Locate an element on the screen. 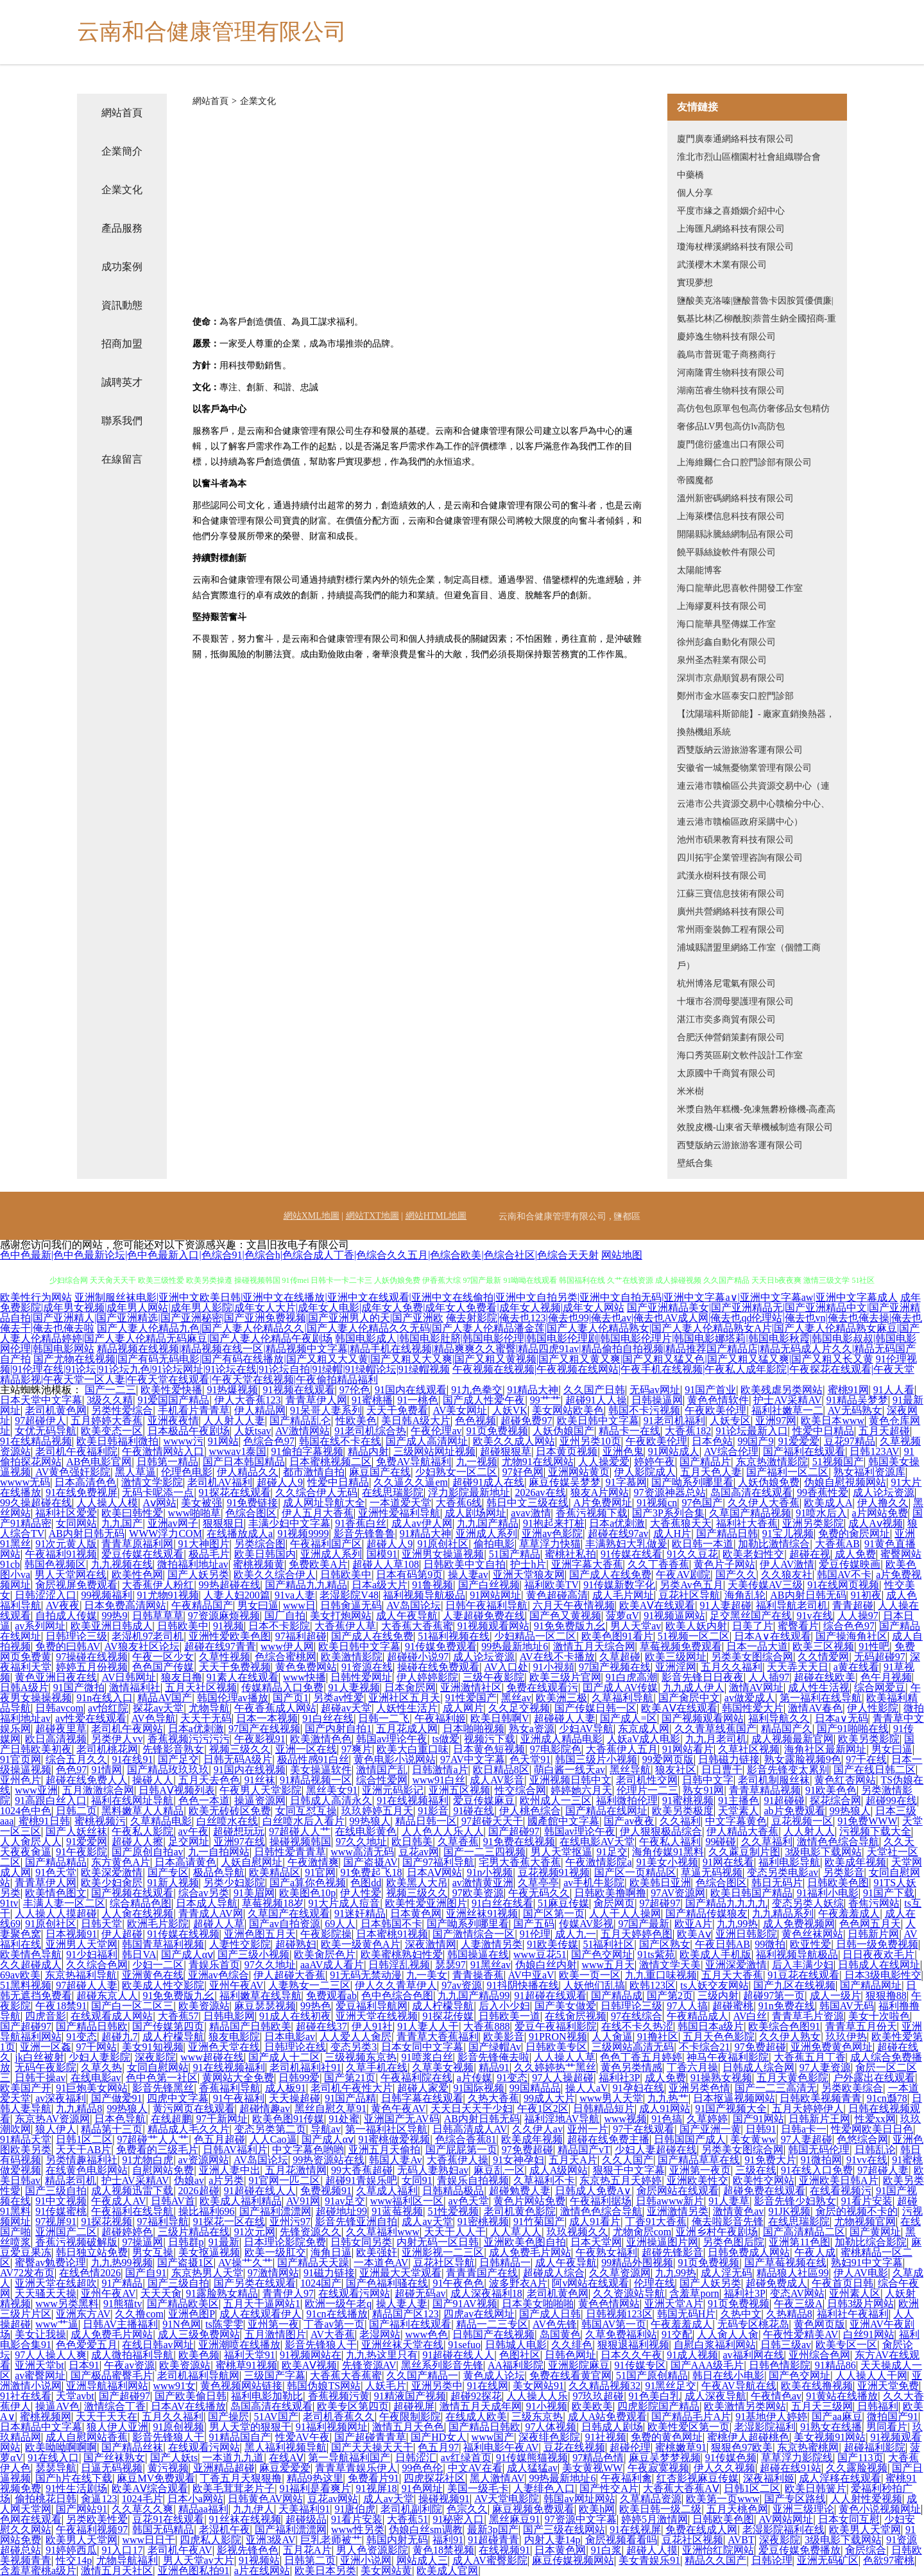 The height and width of the screenshot is (2576, 924). 91福利视频网址 is located at coordinates (332, 2426).